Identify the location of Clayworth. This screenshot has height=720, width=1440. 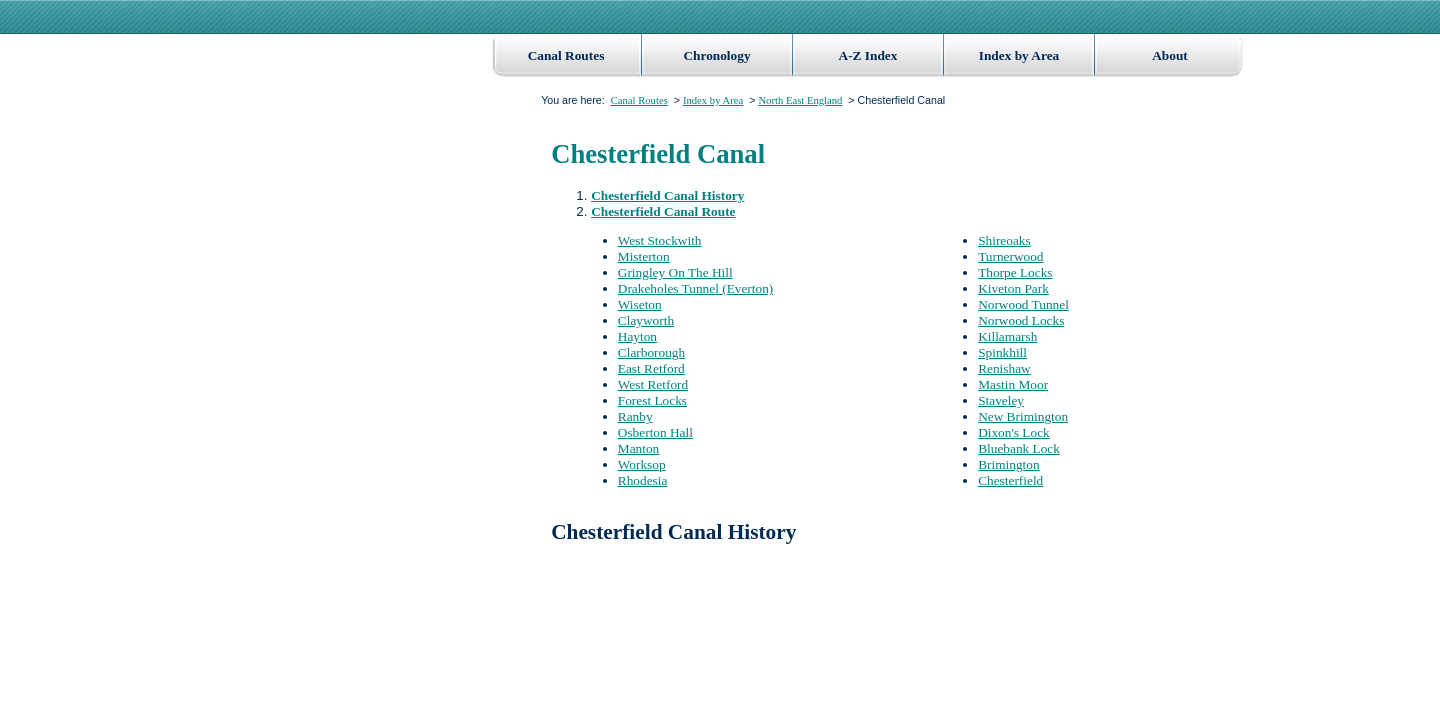
(646, 320).